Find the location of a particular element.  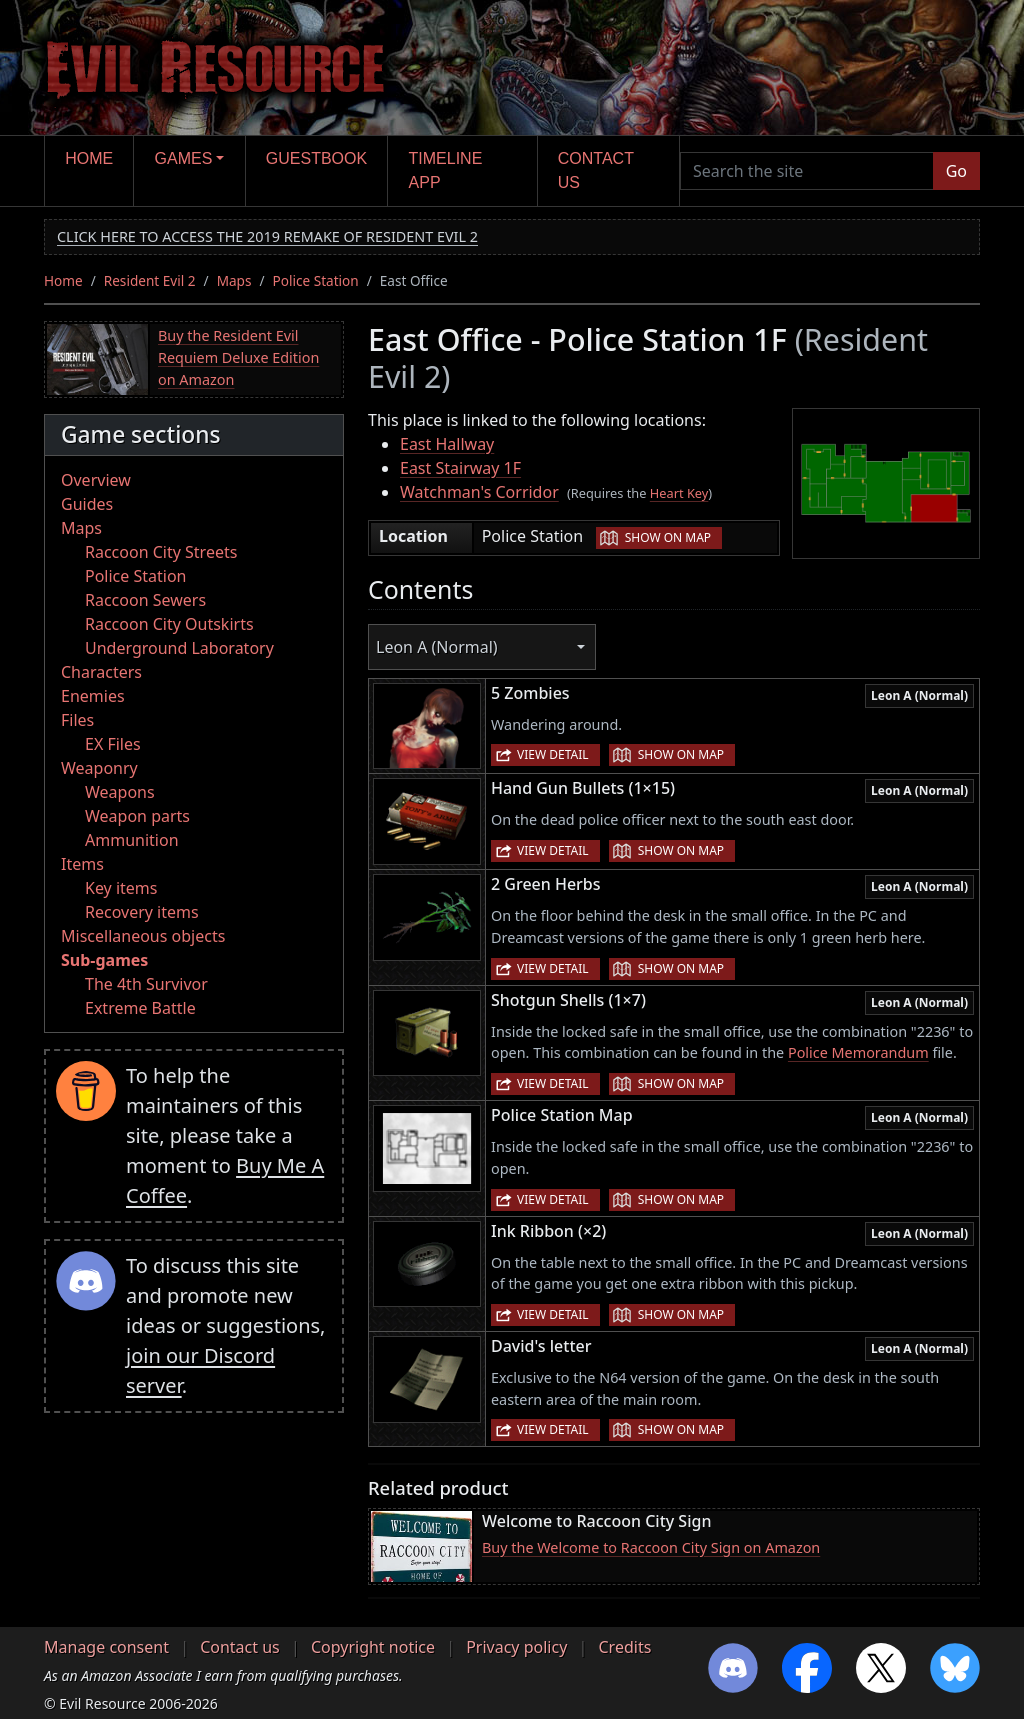

Watchman's Corridor is located at coordinates (479, 492).